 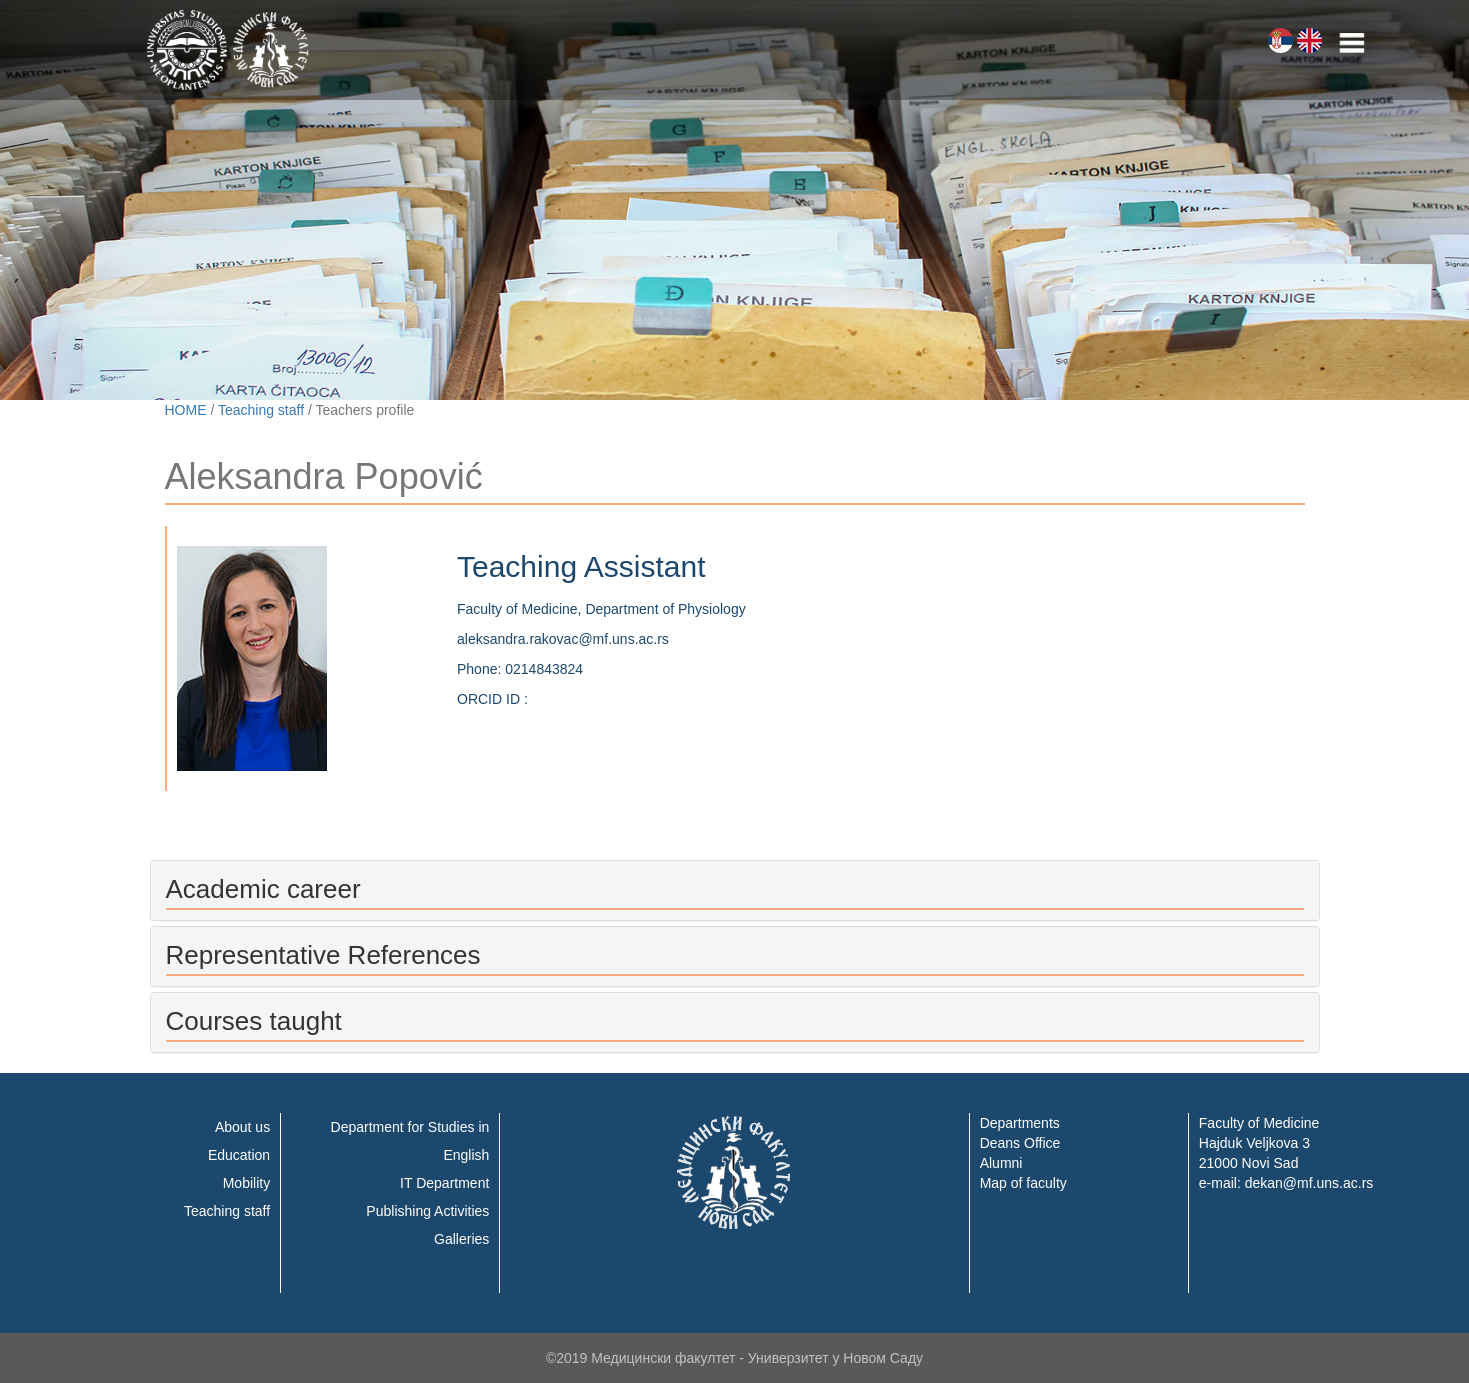 I want to click on Departments, so click(x=1020, y=1123).